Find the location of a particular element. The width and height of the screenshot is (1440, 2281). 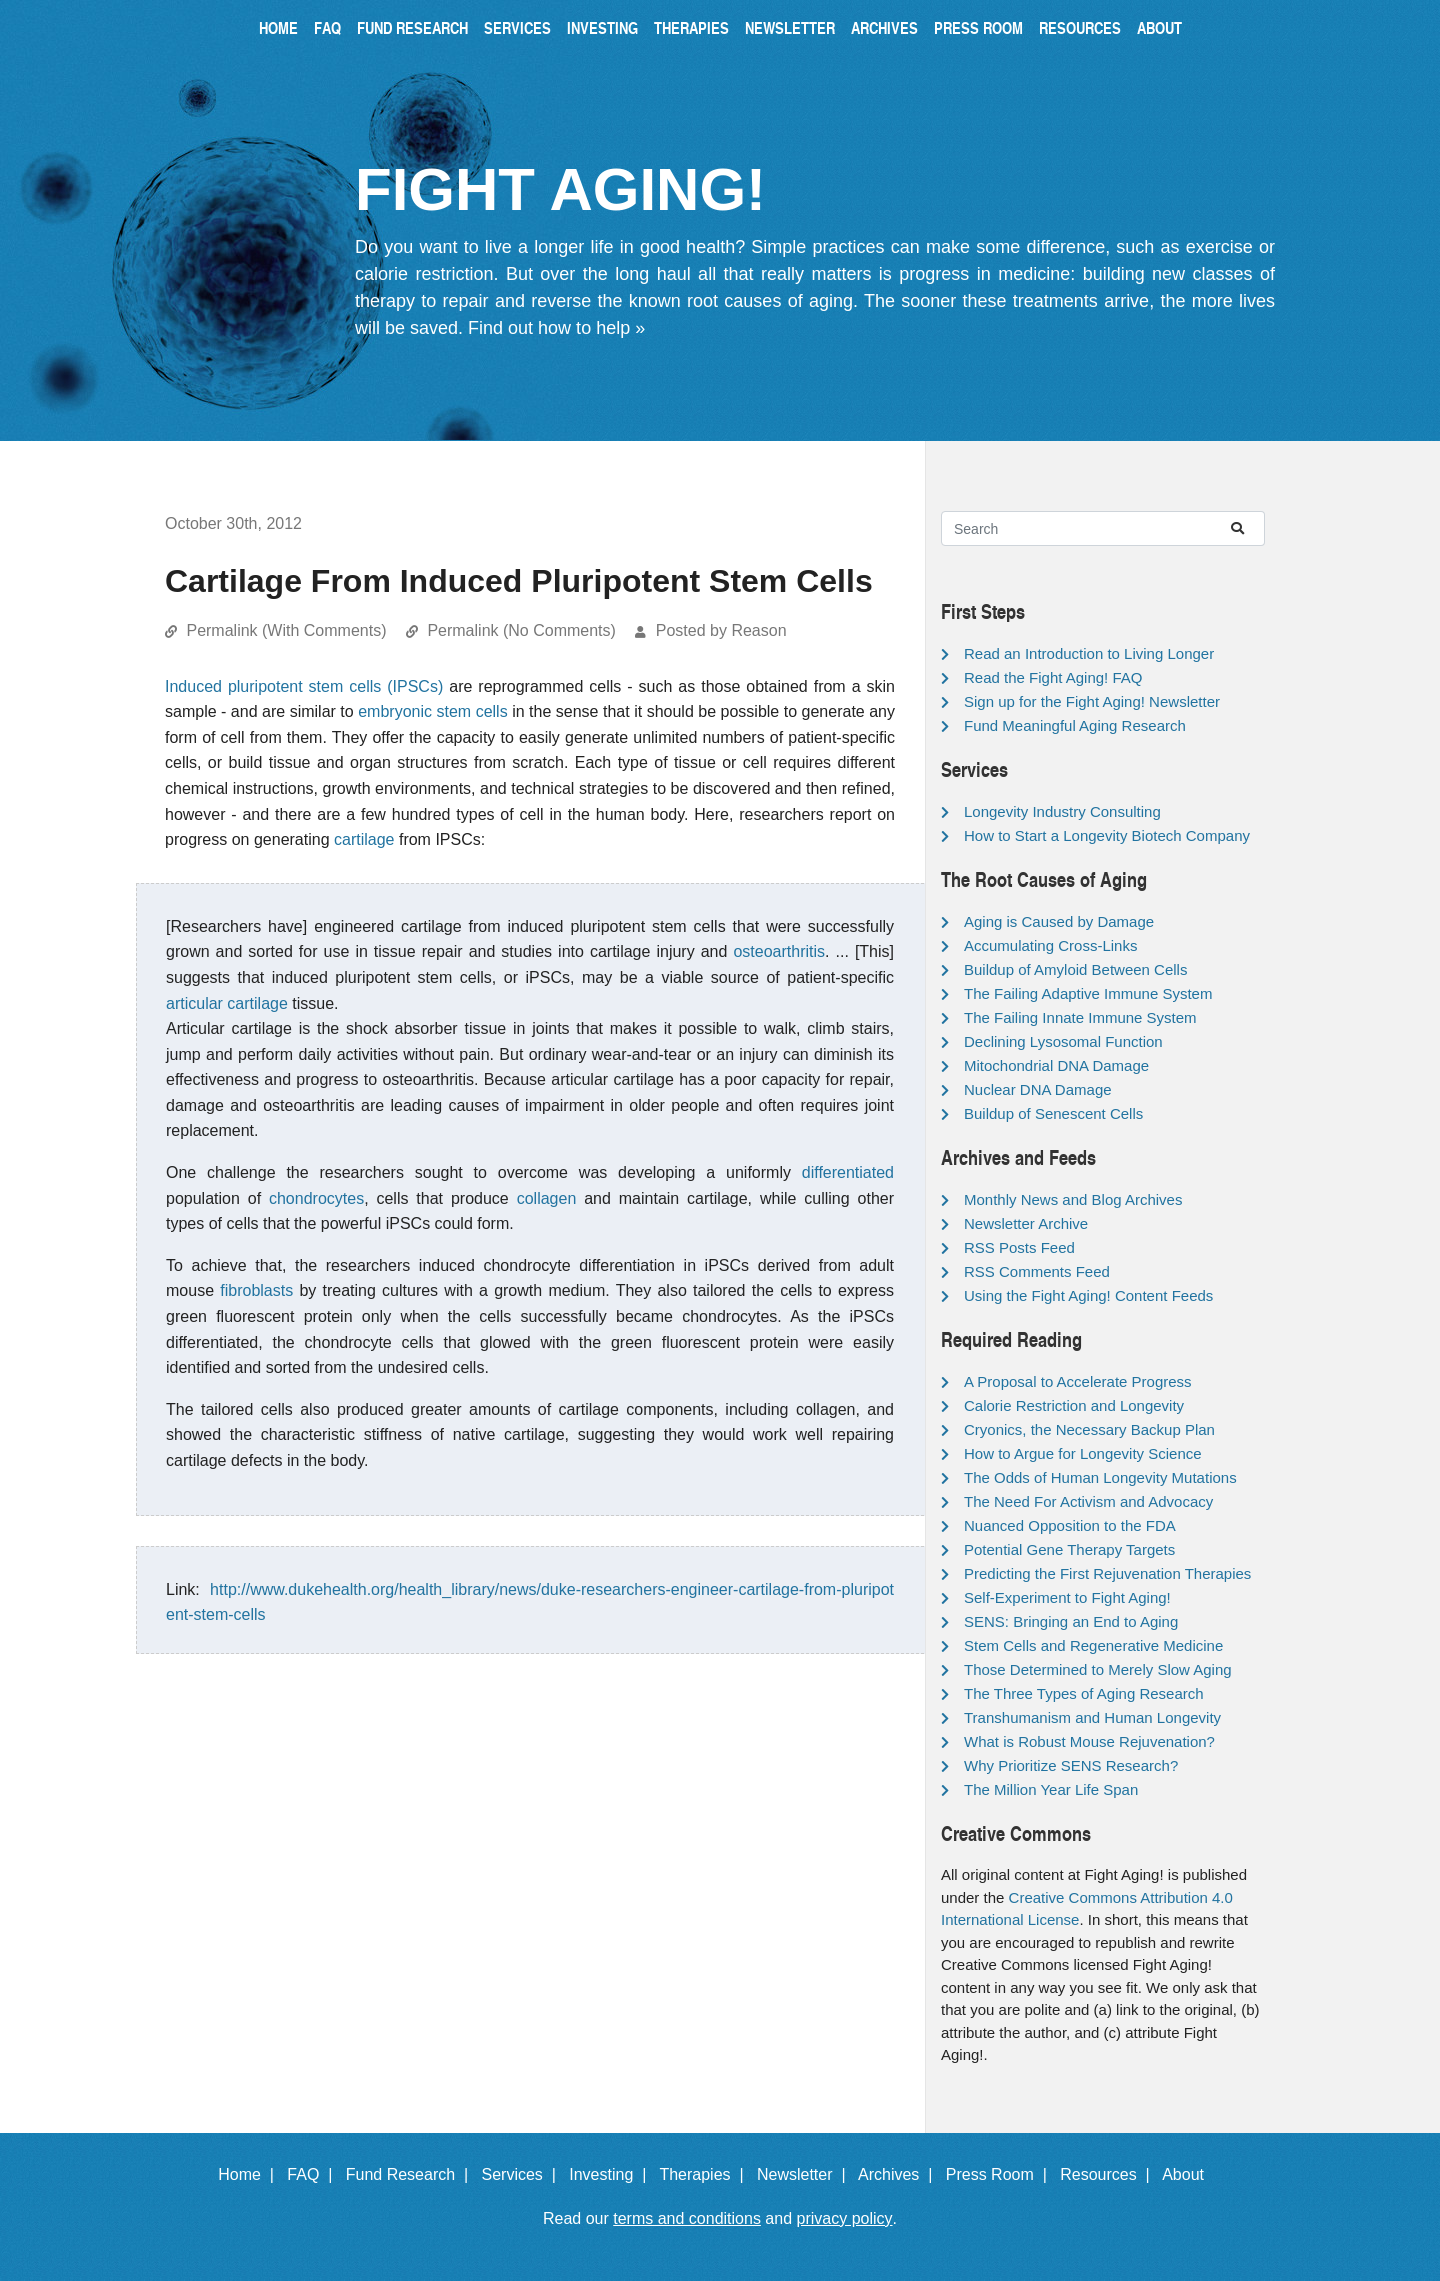

Permalink (With Comments) is located at coordinates (286, 630).